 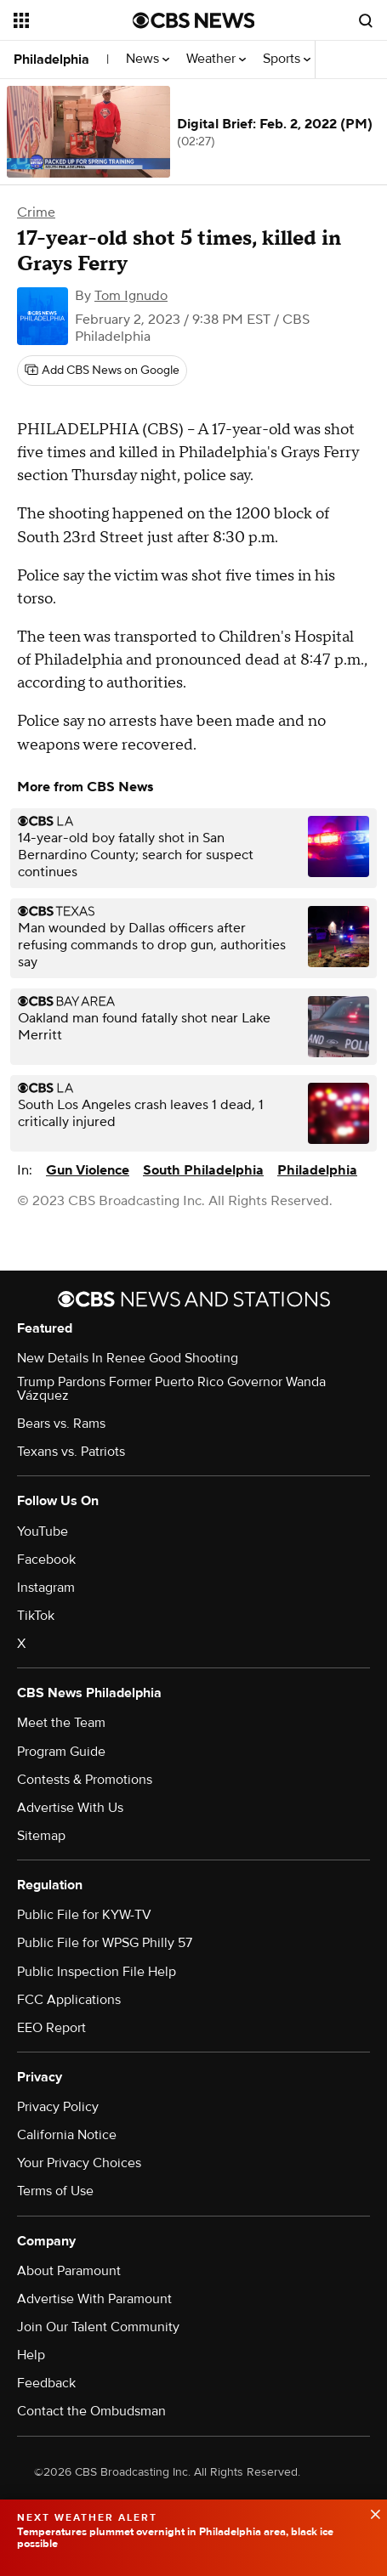 I want to click on [Open the site navigation], so click(x=73, y=20).